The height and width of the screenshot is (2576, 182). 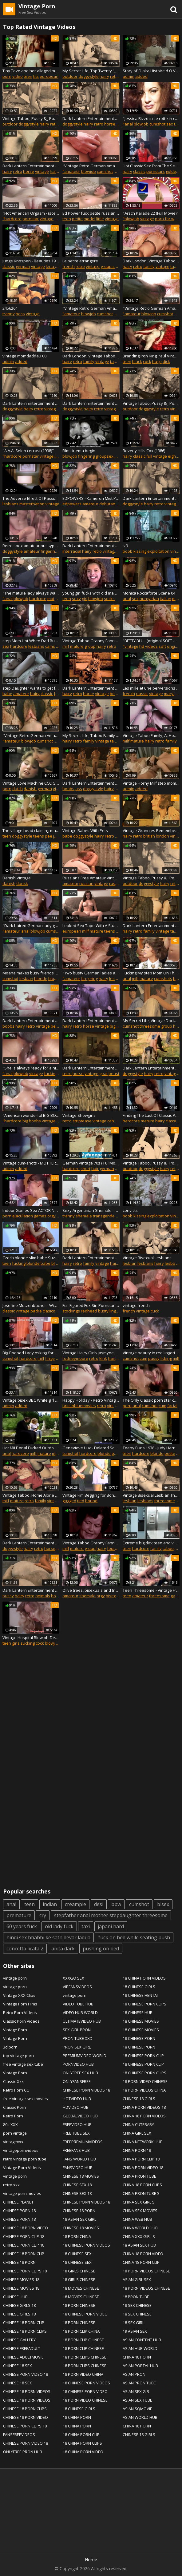 What do you see at coordinates (90, 646) in the screenshot?
I see `group` at bounding box center [90, 646].